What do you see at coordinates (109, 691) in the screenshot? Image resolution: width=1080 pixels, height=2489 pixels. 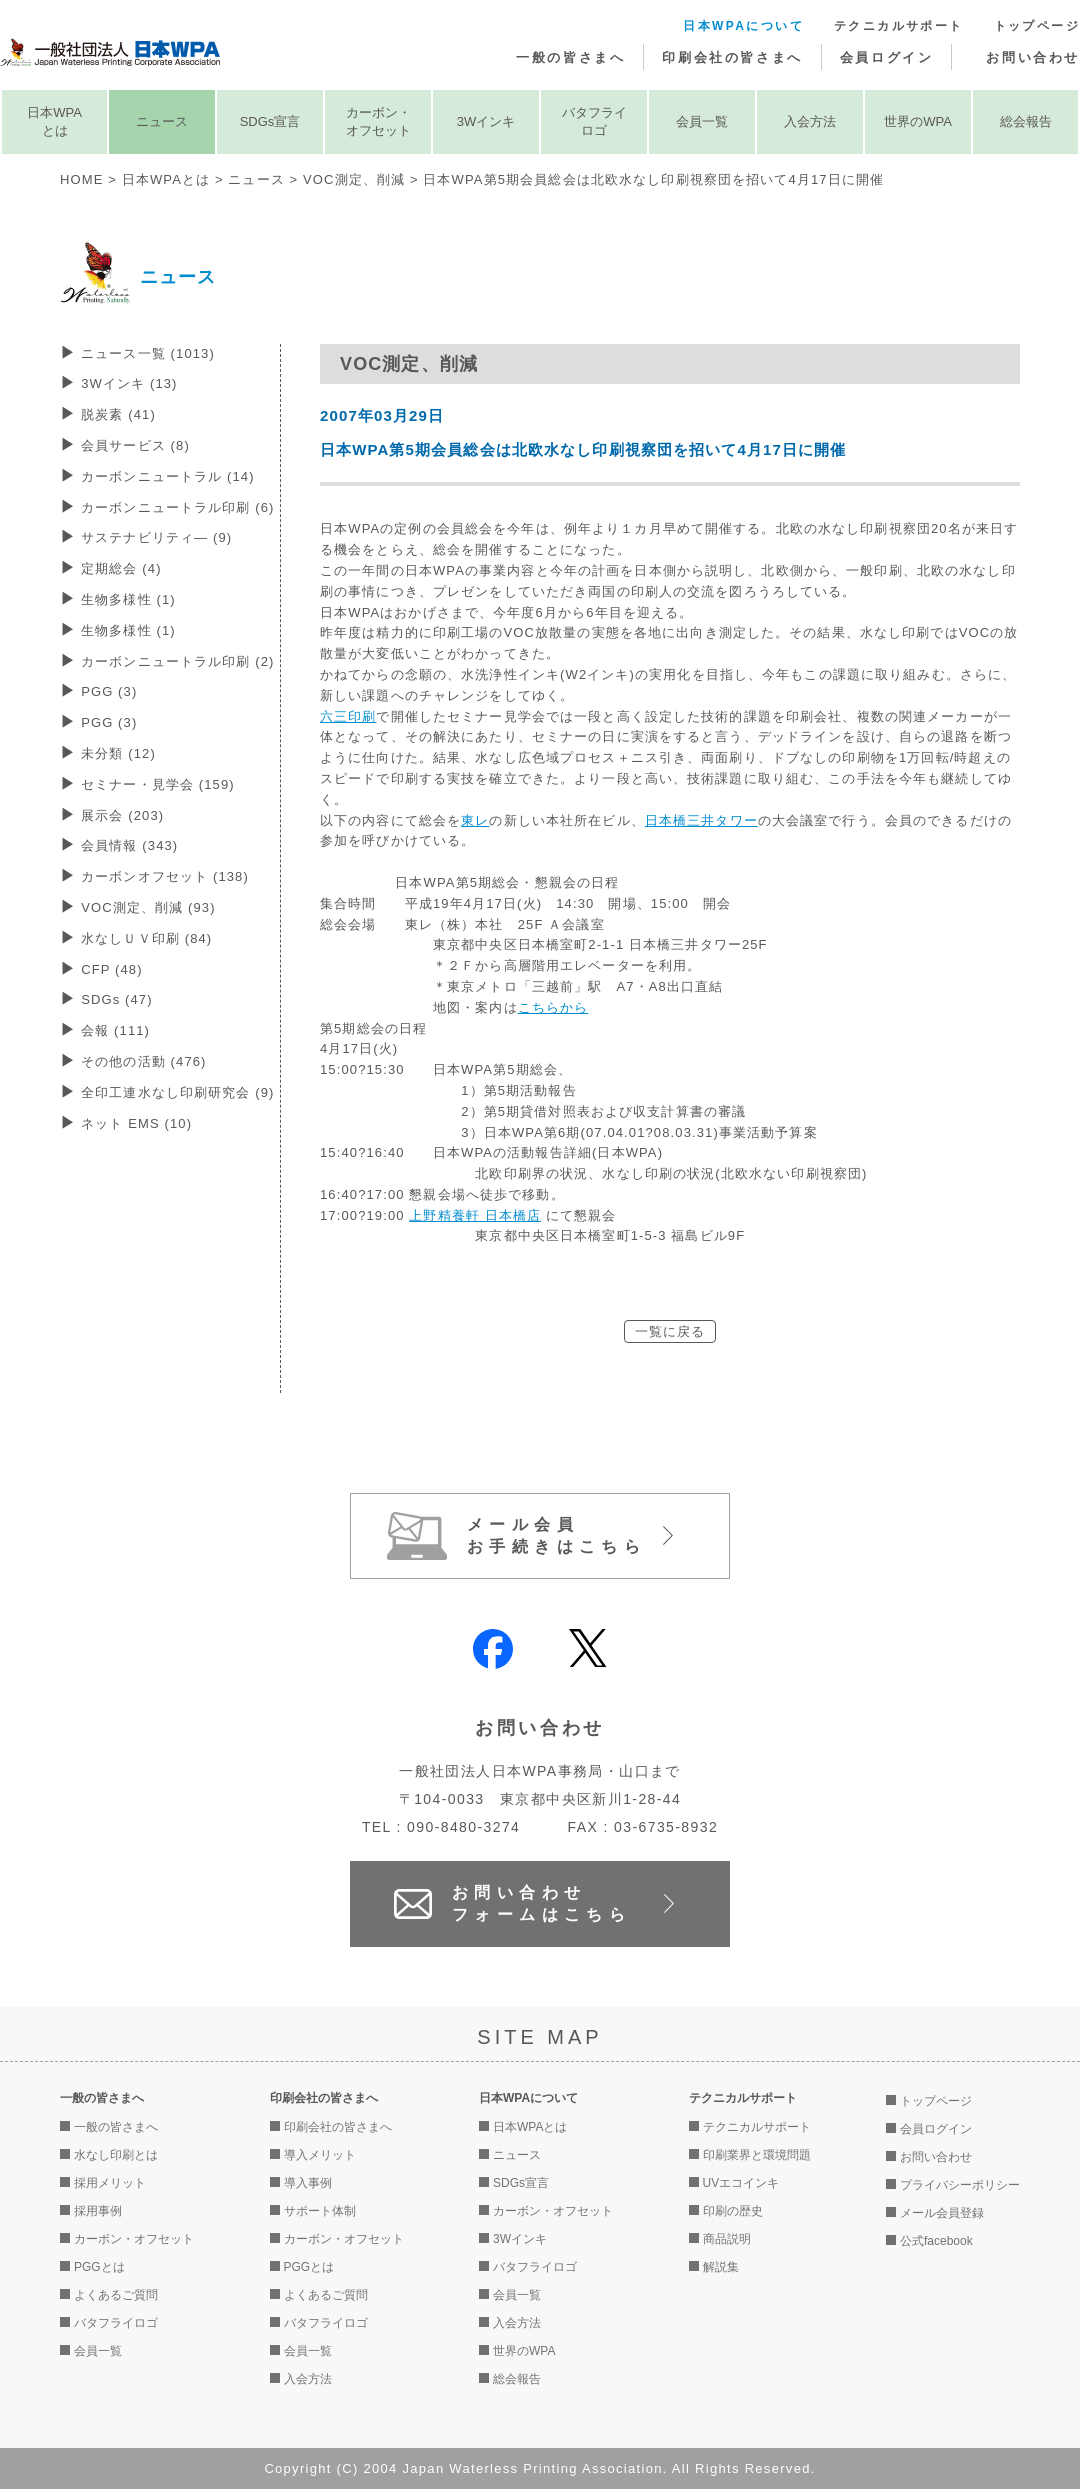 I see `PGG` at bounding box center [109, 691].